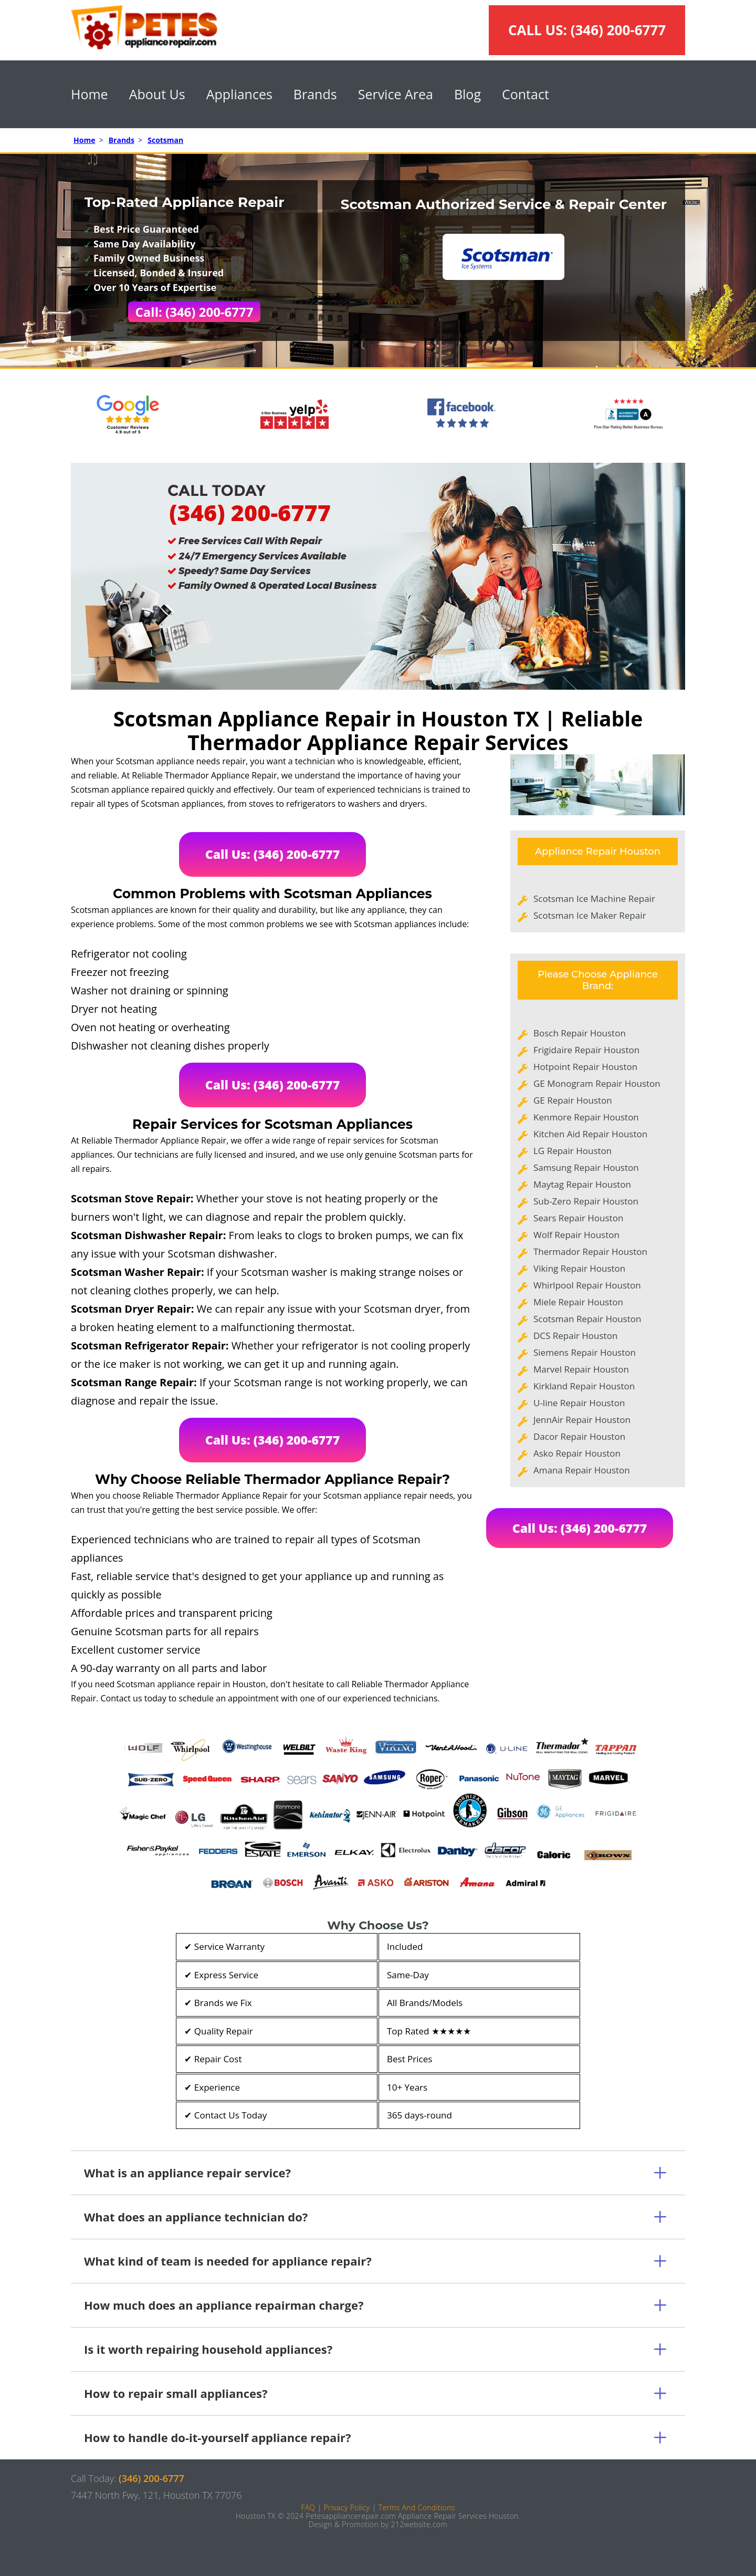 The image size is (756, 2576). What do you see at coordinates (581, 1470) in the screenshot?
I see `Amana Repair Houston` at bounding box center [581, 1470].